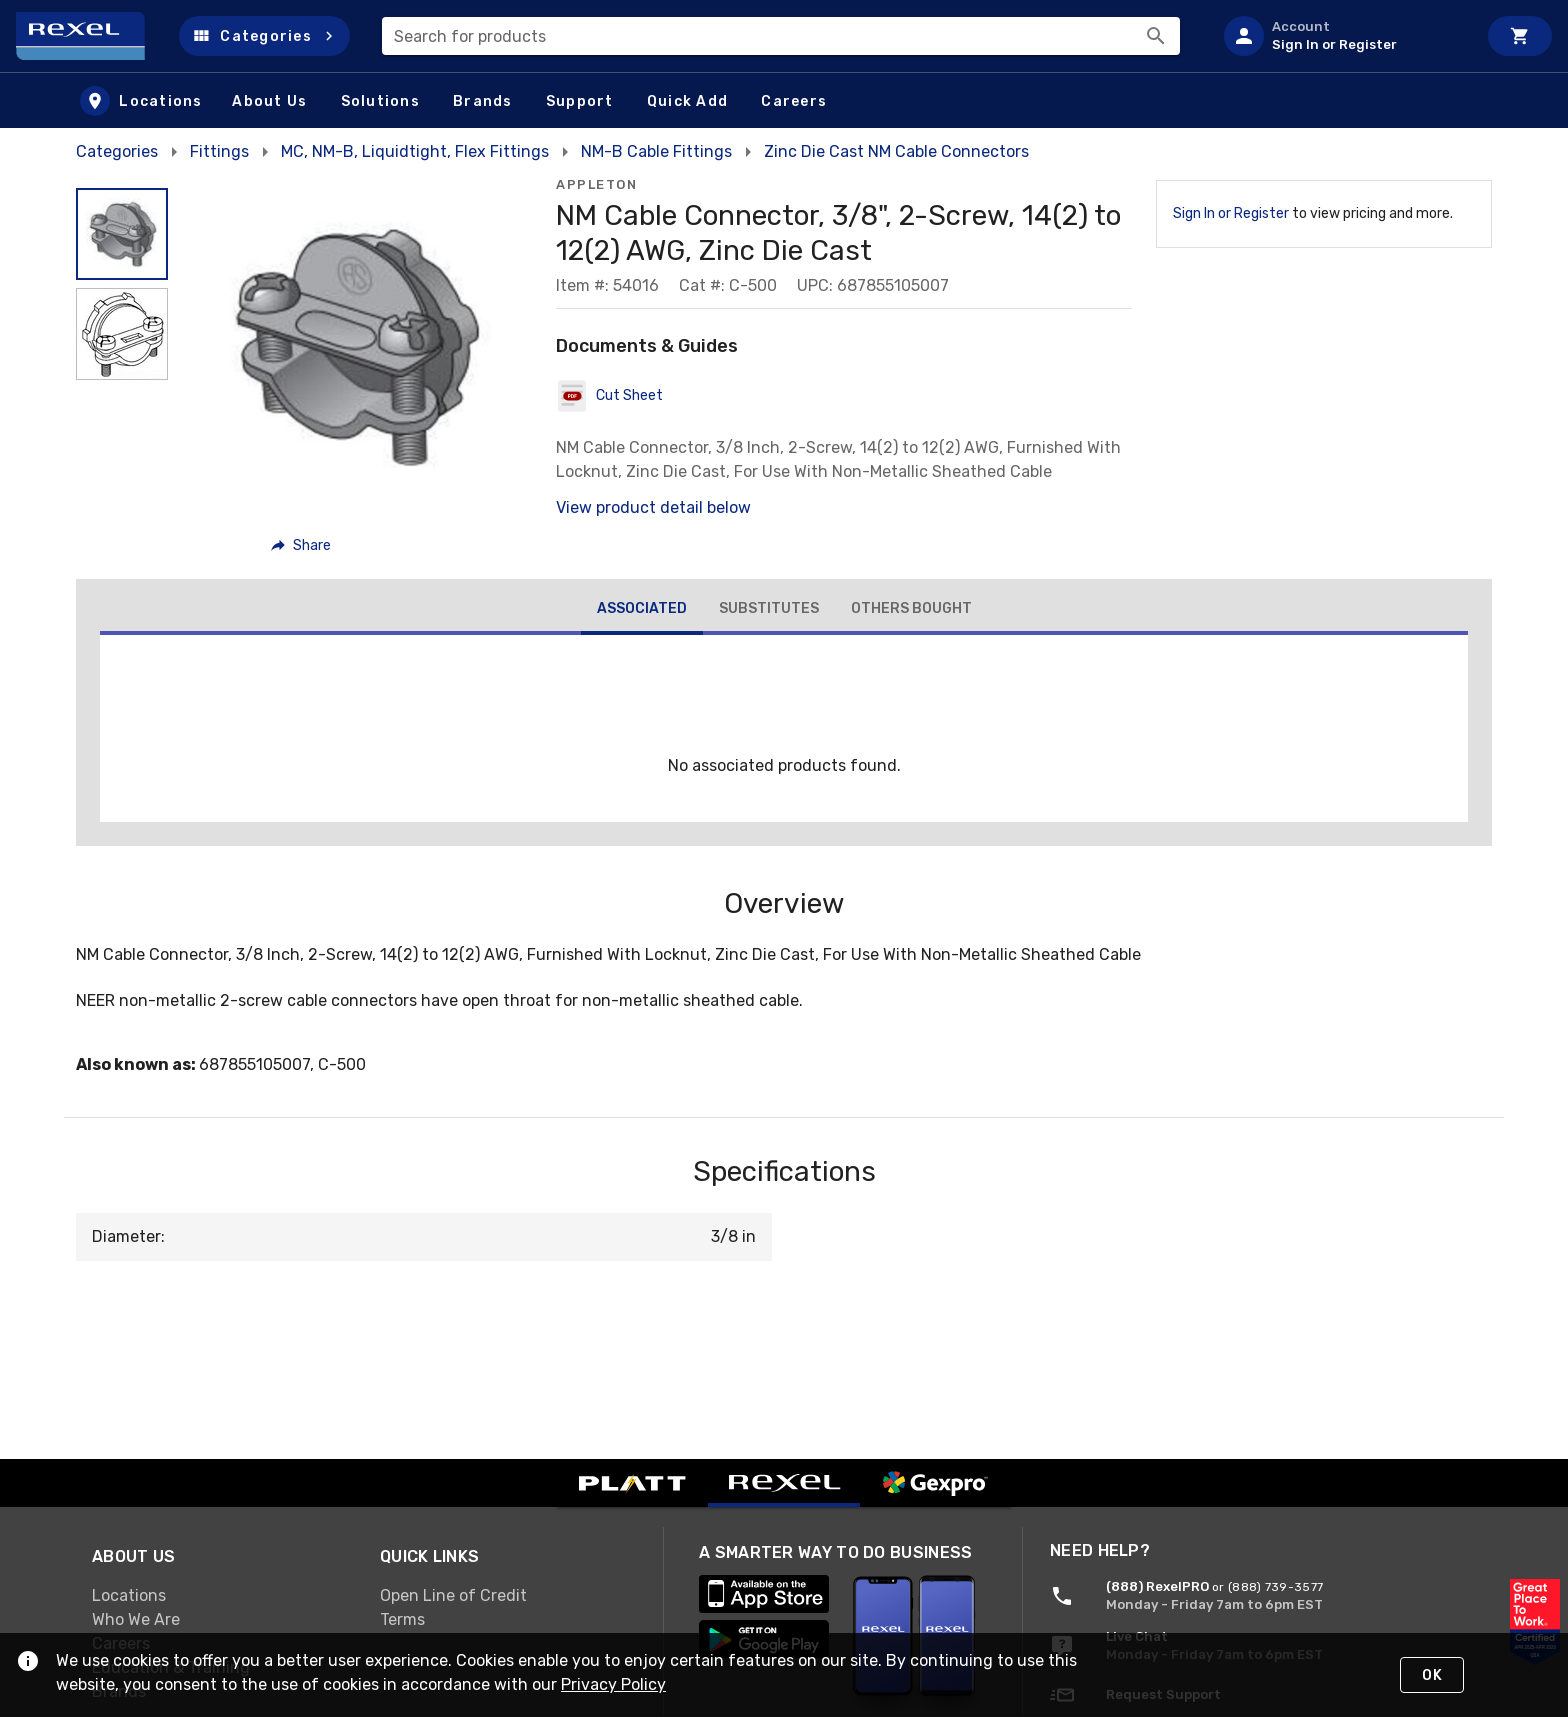 This screenshot has height=1717, width=1568. I want to click on Fittings, so click(219, 151).